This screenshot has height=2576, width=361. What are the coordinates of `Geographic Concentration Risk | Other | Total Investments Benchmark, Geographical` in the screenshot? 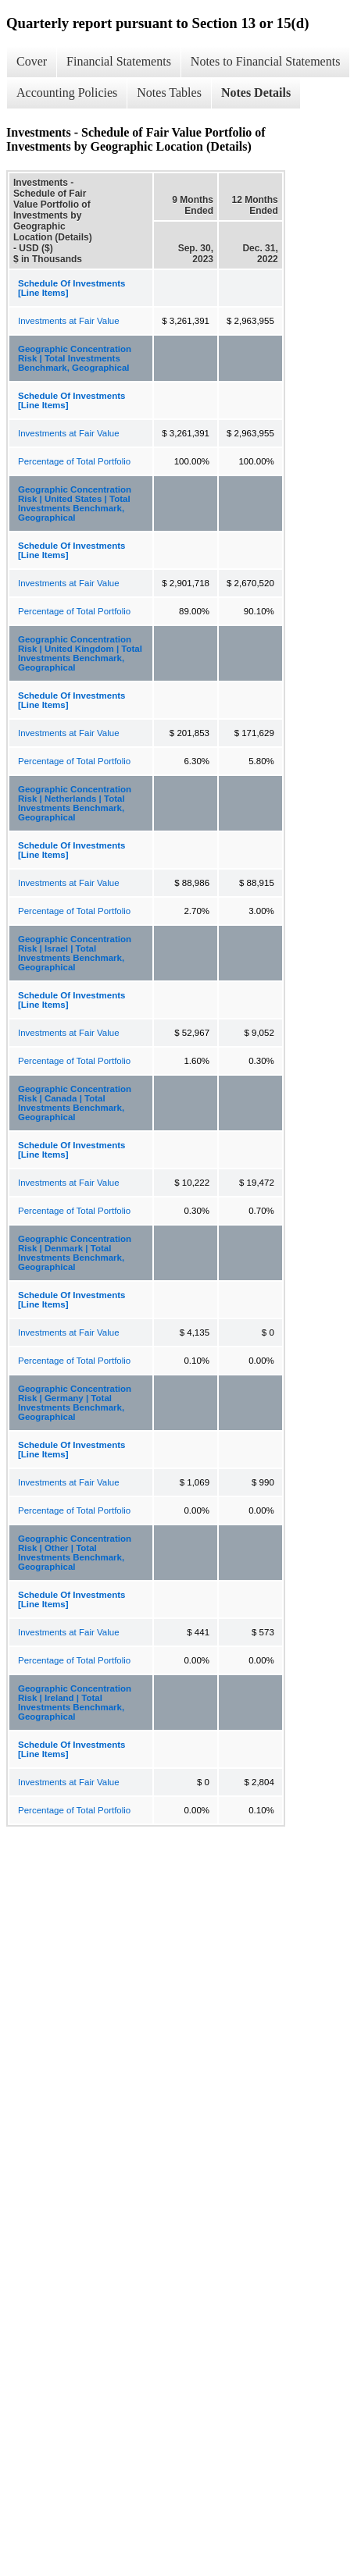 It's located at (74, 1552).